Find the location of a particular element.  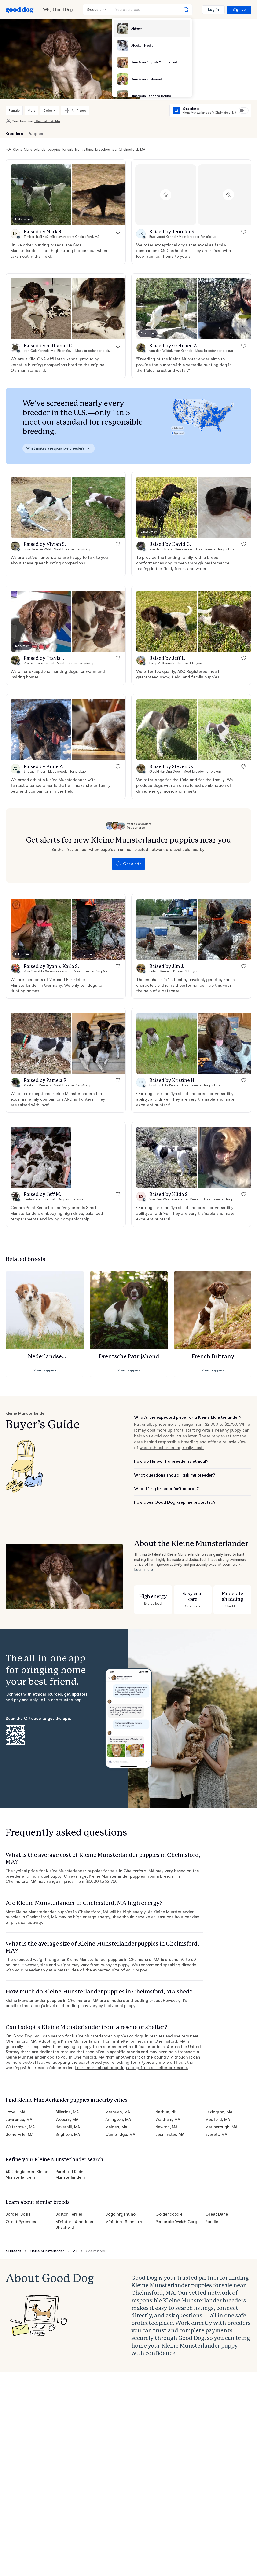

Nashua, NH is located at coordinates (166, 2112).